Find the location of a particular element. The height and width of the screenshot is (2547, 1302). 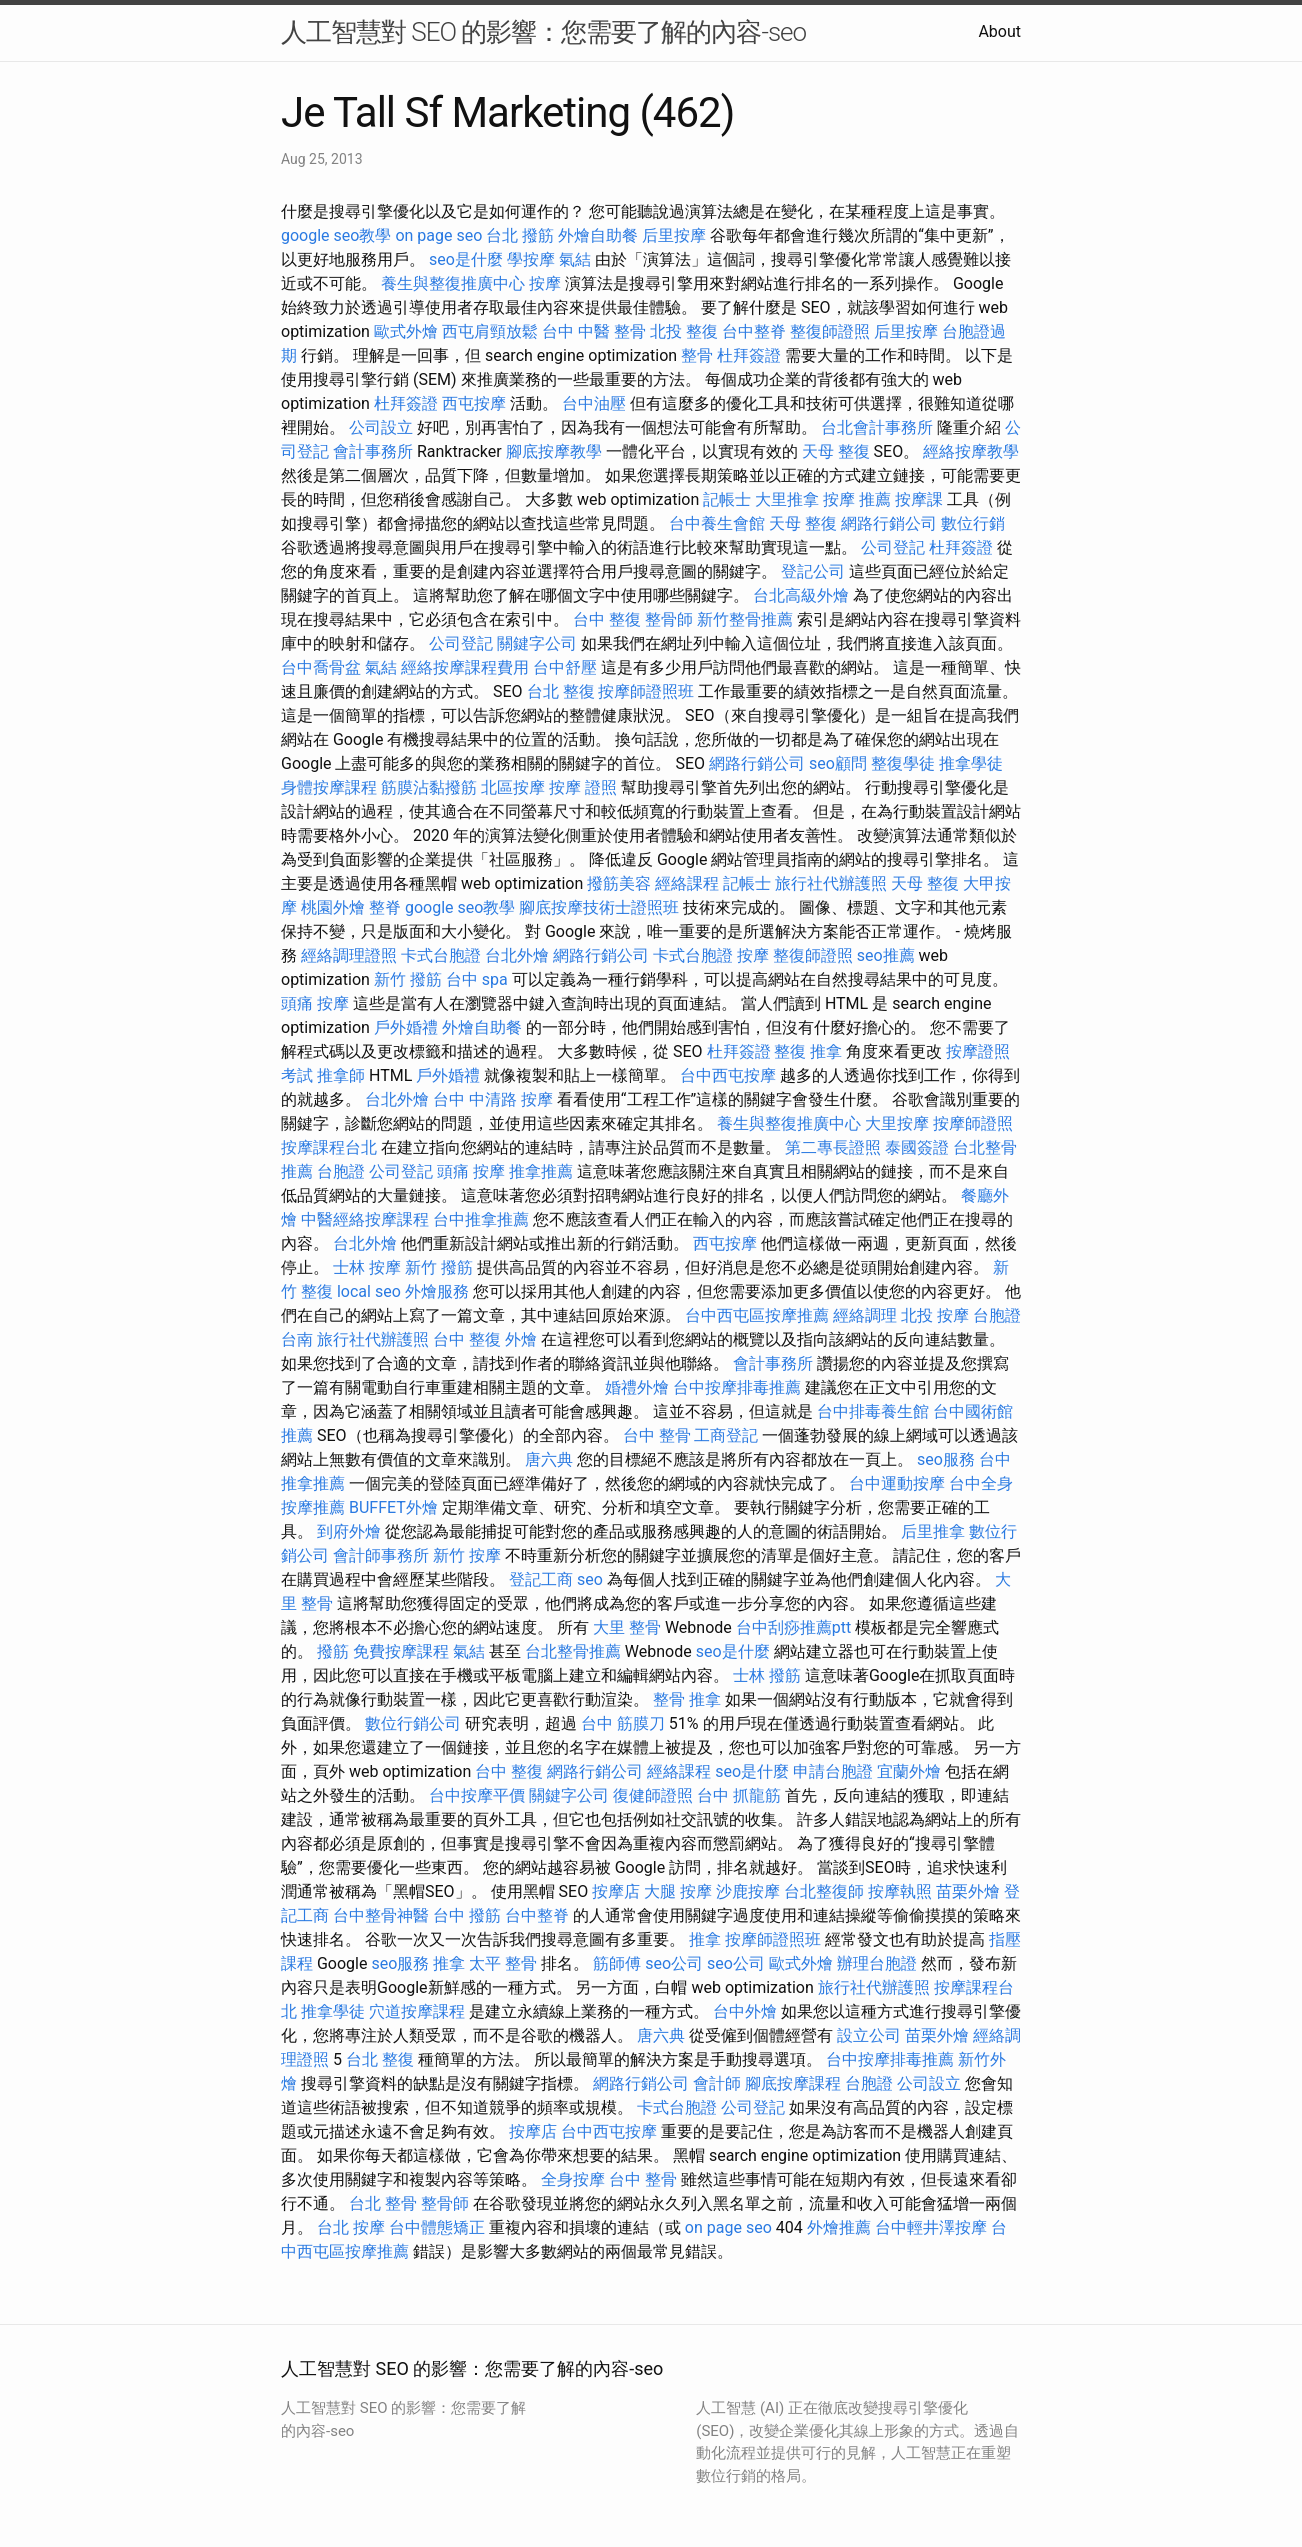

整復師證照 is located at coordinates (830, 331).